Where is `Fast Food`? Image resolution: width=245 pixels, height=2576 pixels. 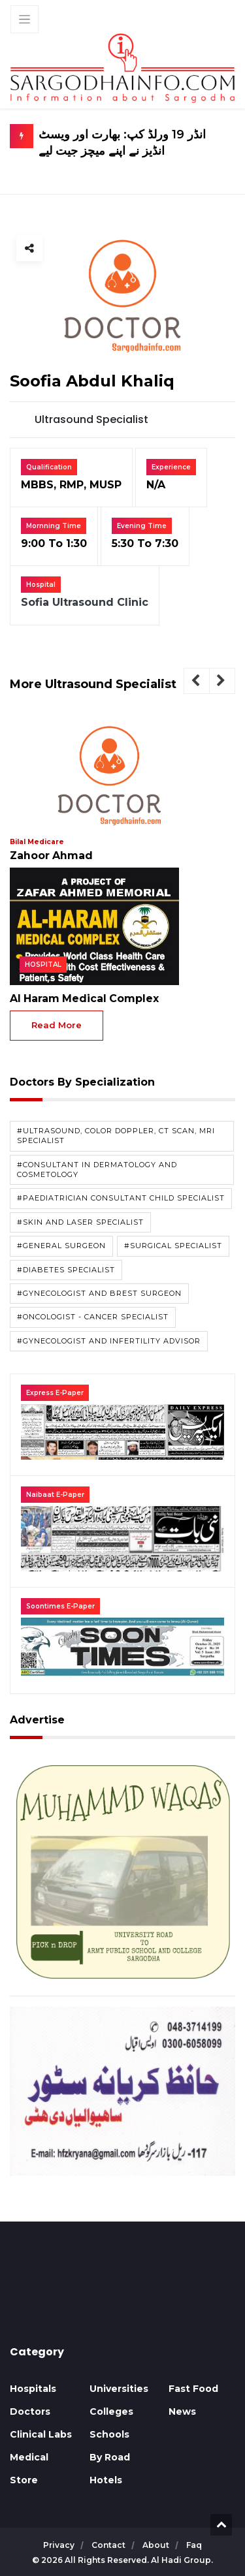 Fast Food is located at coordinates (193, 2389).